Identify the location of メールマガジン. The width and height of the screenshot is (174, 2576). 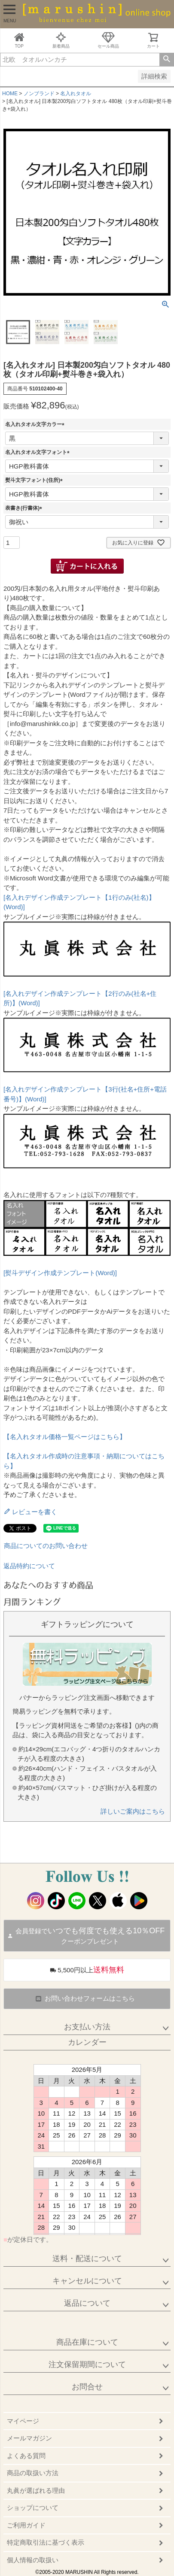
(29, 2438).